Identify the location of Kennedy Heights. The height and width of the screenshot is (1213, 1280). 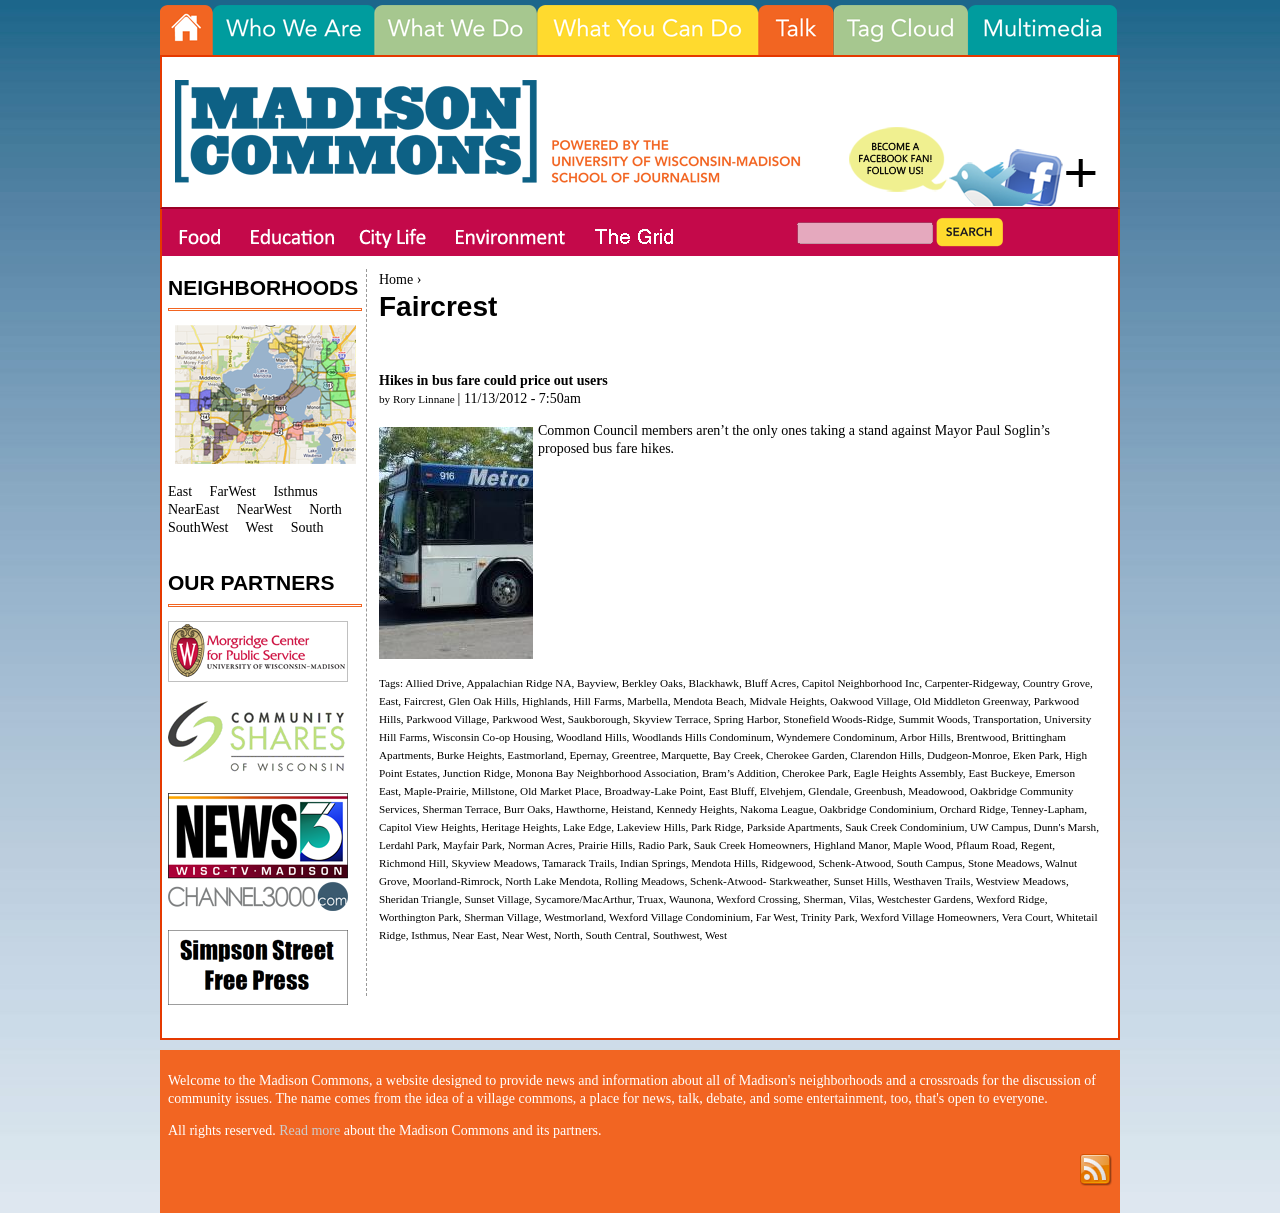
(695, 809).